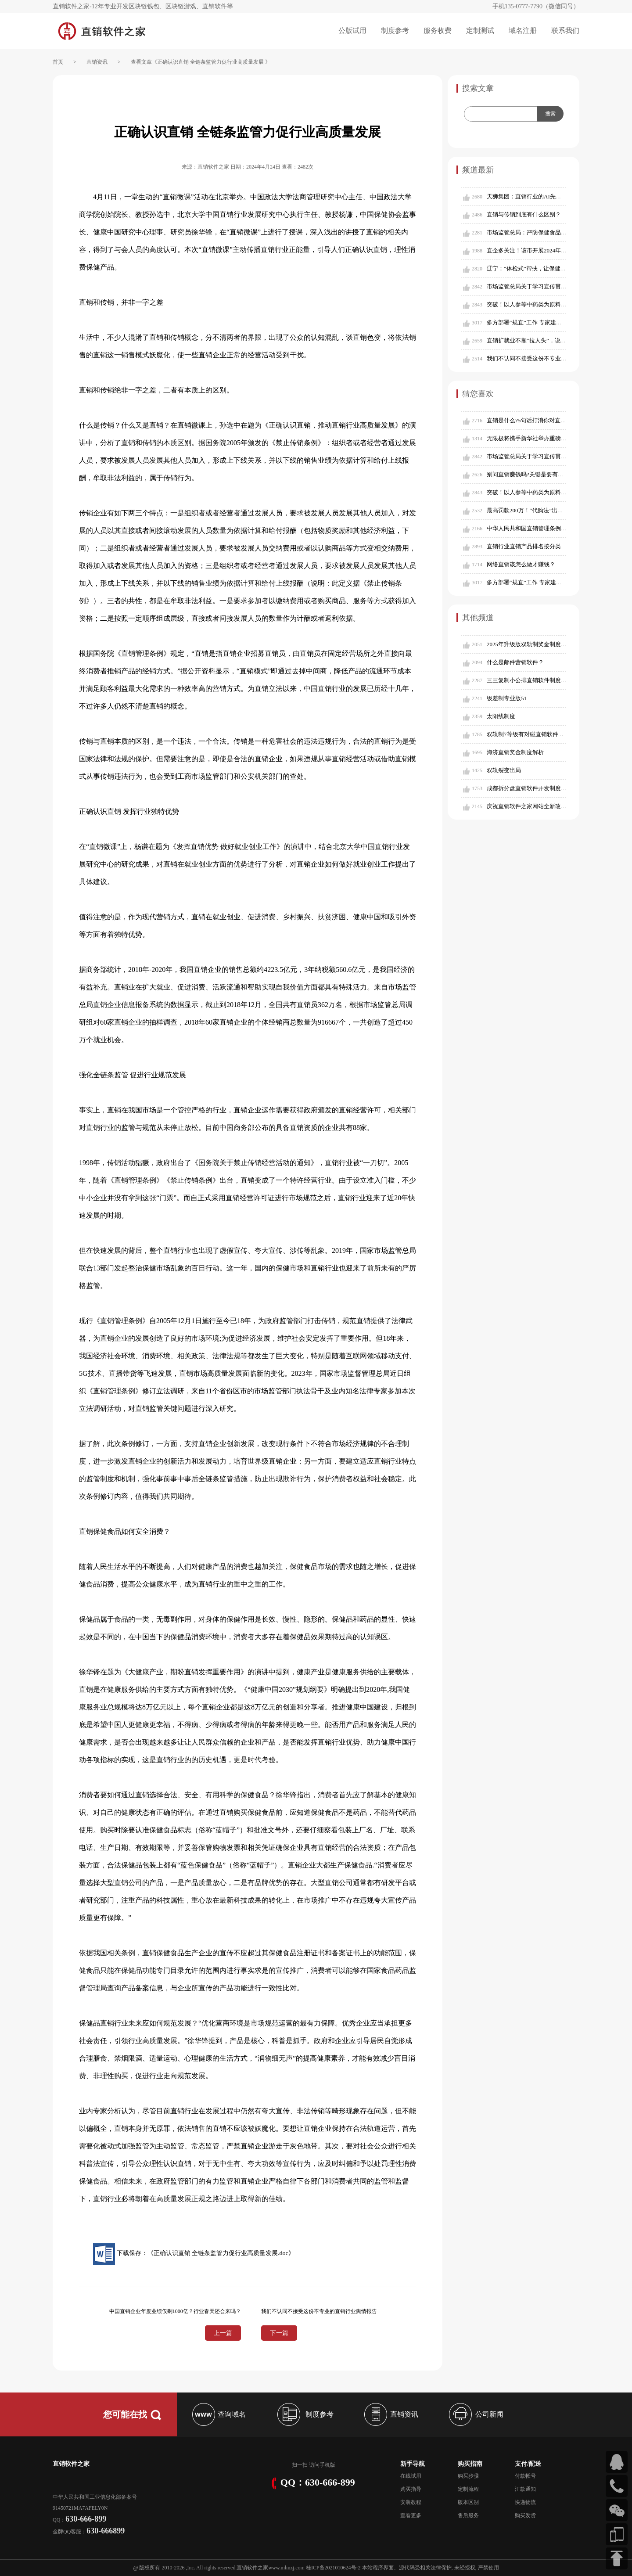  What do you see at coordinates (475, 2414) in the screenshot?
I see `公司新闻` at bounding box center [475, 2414].